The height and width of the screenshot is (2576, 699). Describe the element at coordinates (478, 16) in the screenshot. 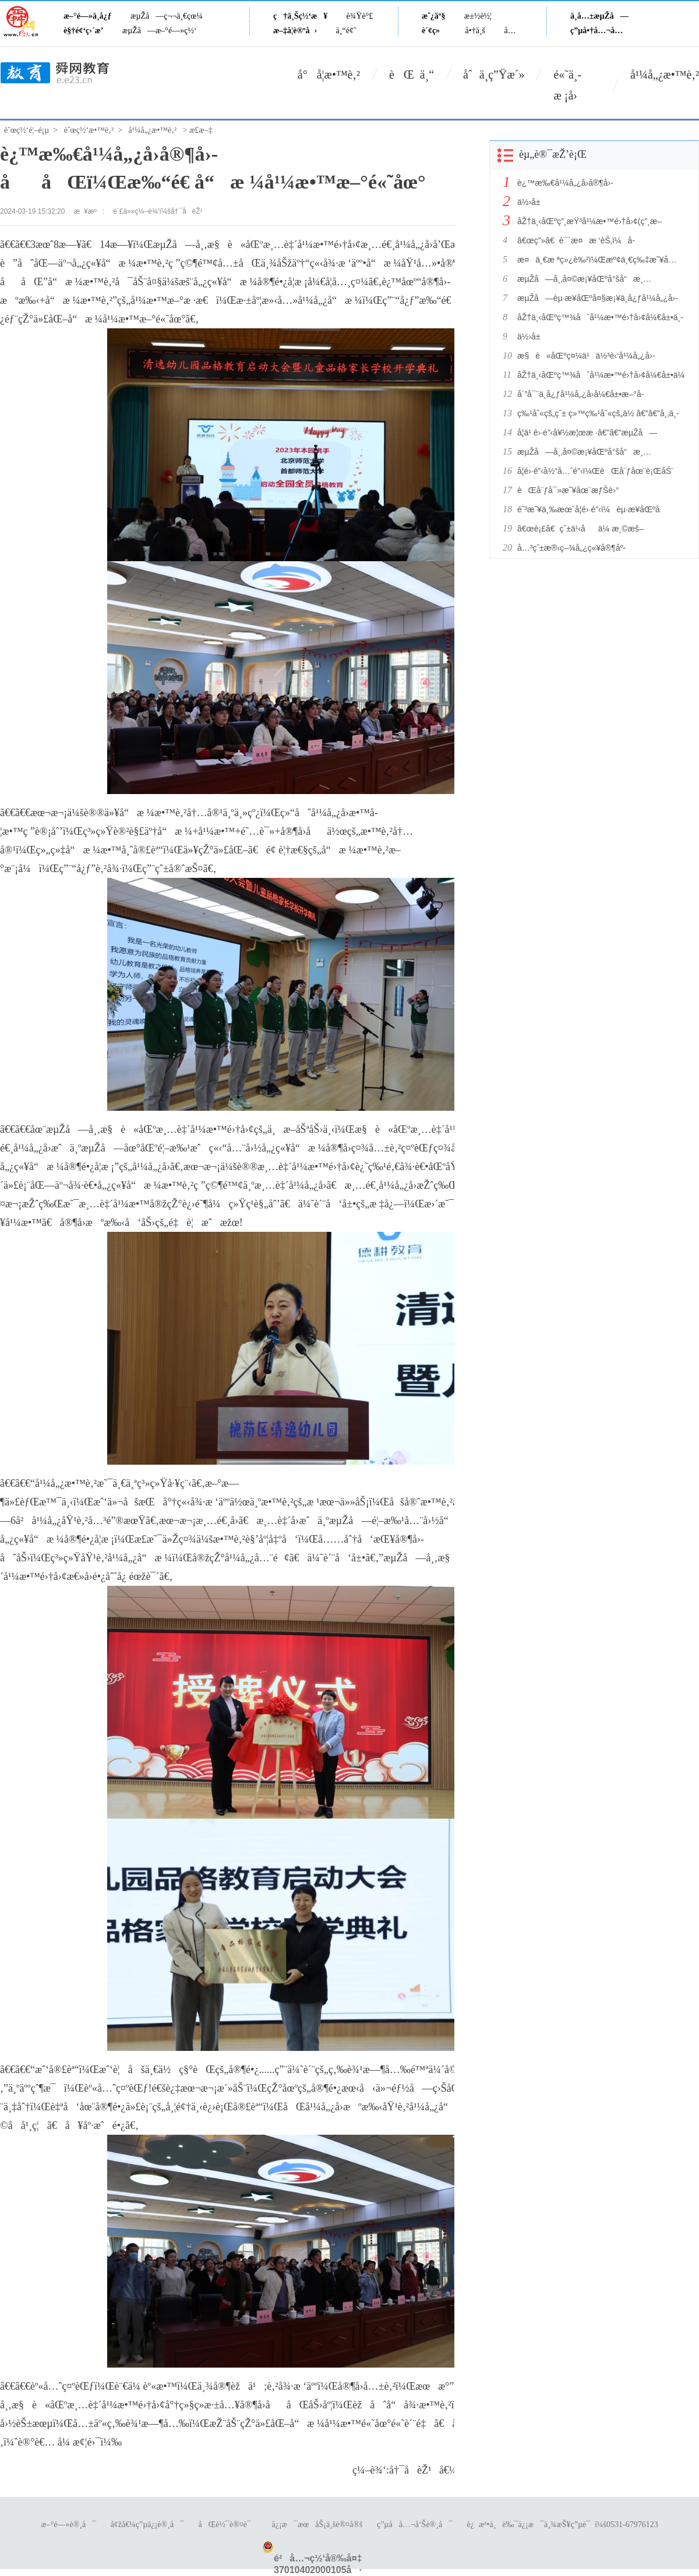

I see `æ±½è½¦` at that location.